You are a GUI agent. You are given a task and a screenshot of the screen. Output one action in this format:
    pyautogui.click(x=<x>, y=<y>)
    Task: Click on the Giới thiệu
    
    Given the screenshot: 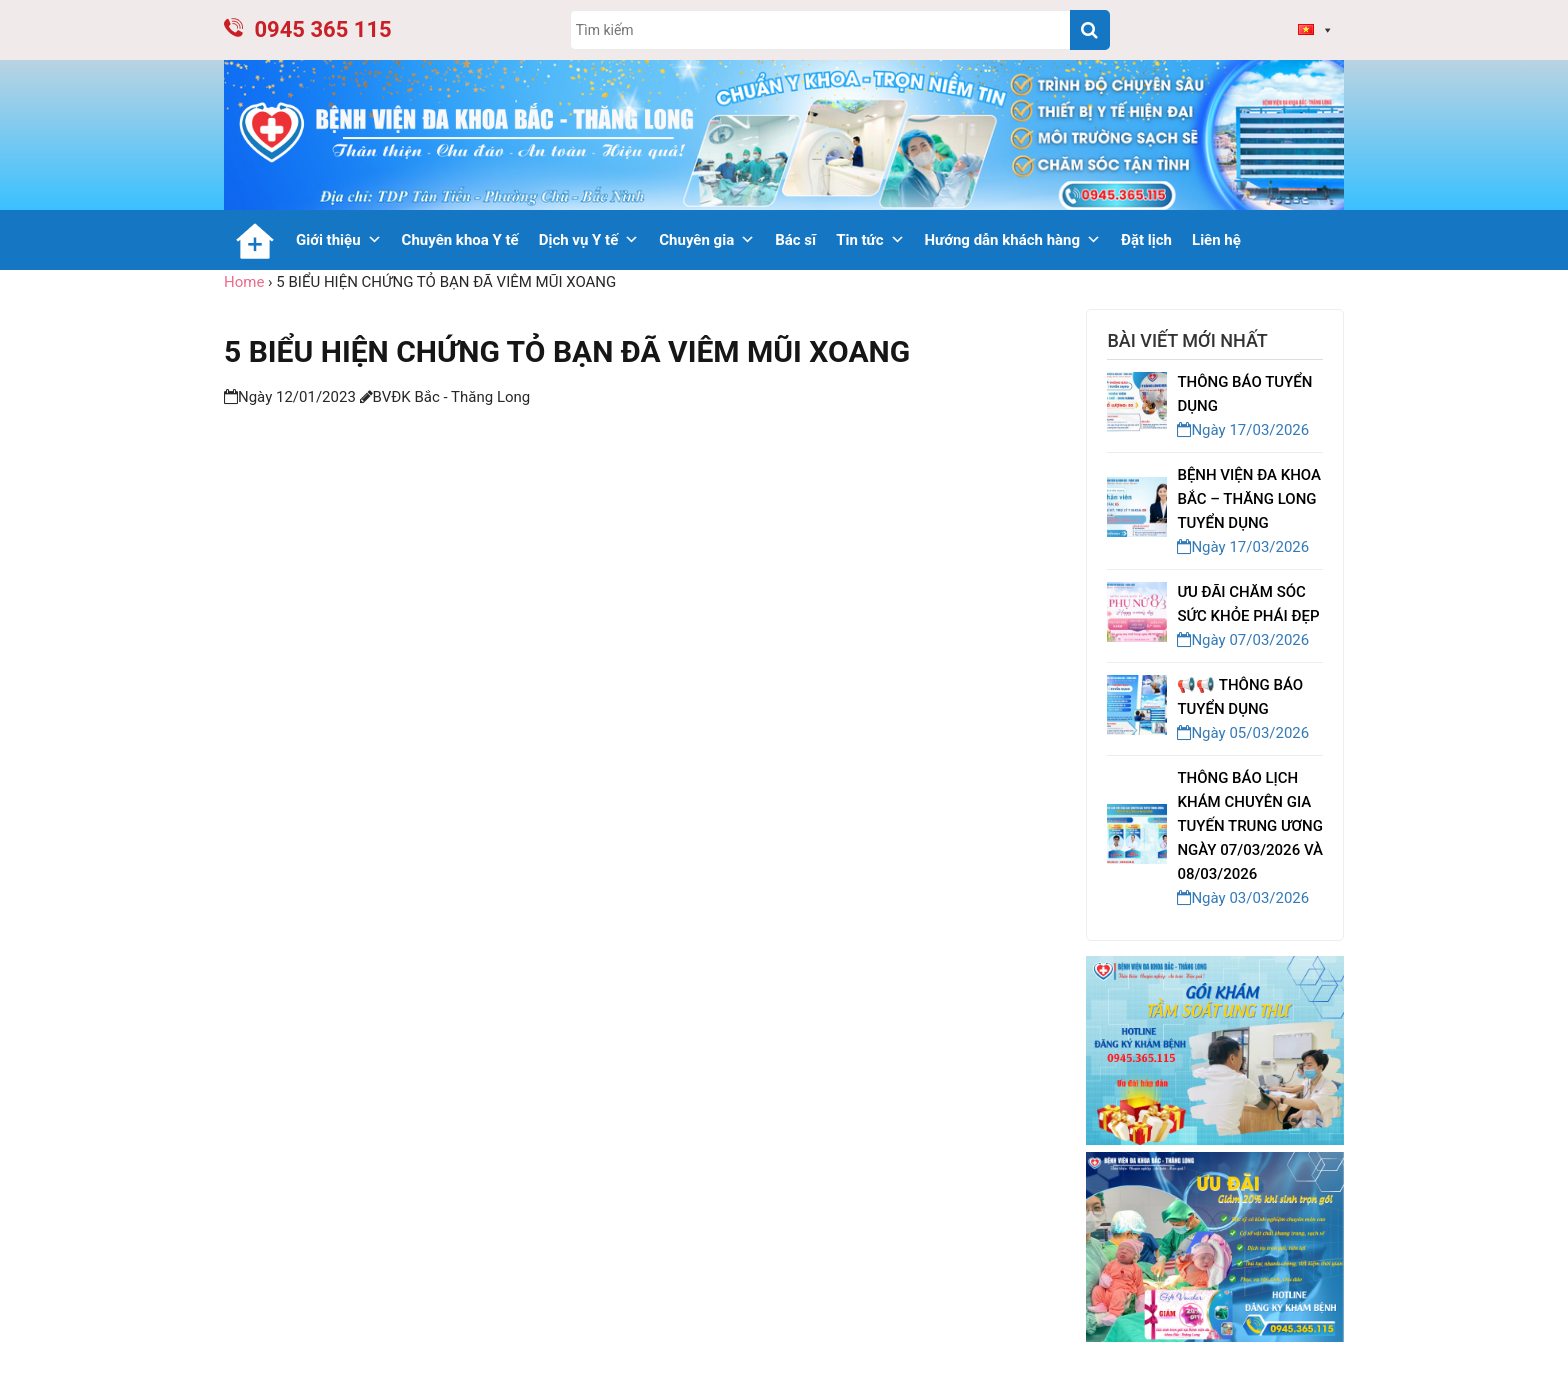 What is the action you would take?
    pyautogui.click(x=339, y=240)
    